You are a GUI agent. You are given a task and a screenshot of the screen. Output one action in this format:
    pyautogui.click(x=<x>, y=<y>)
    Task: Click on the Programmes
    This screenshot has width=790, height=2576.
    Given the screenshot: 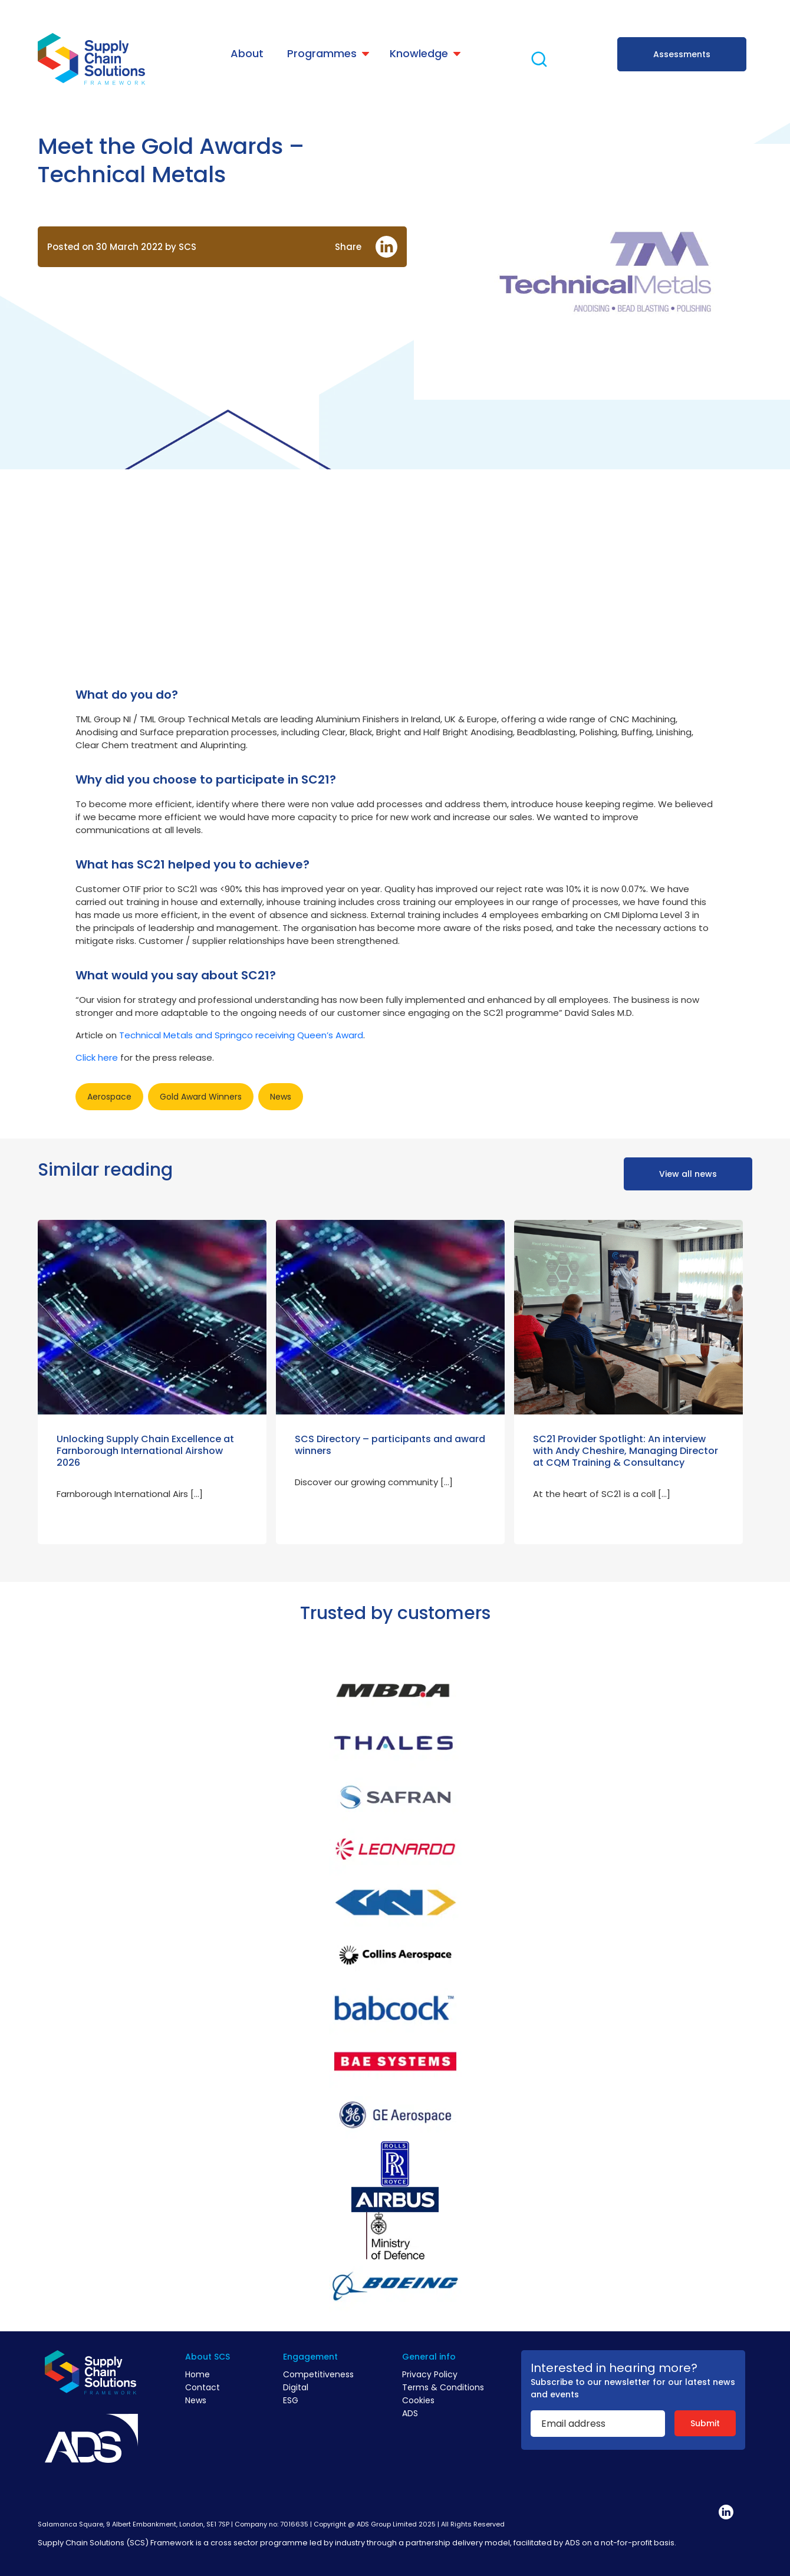 What is the action you would take?
    pyautogui.click(x=322, y=53)
    